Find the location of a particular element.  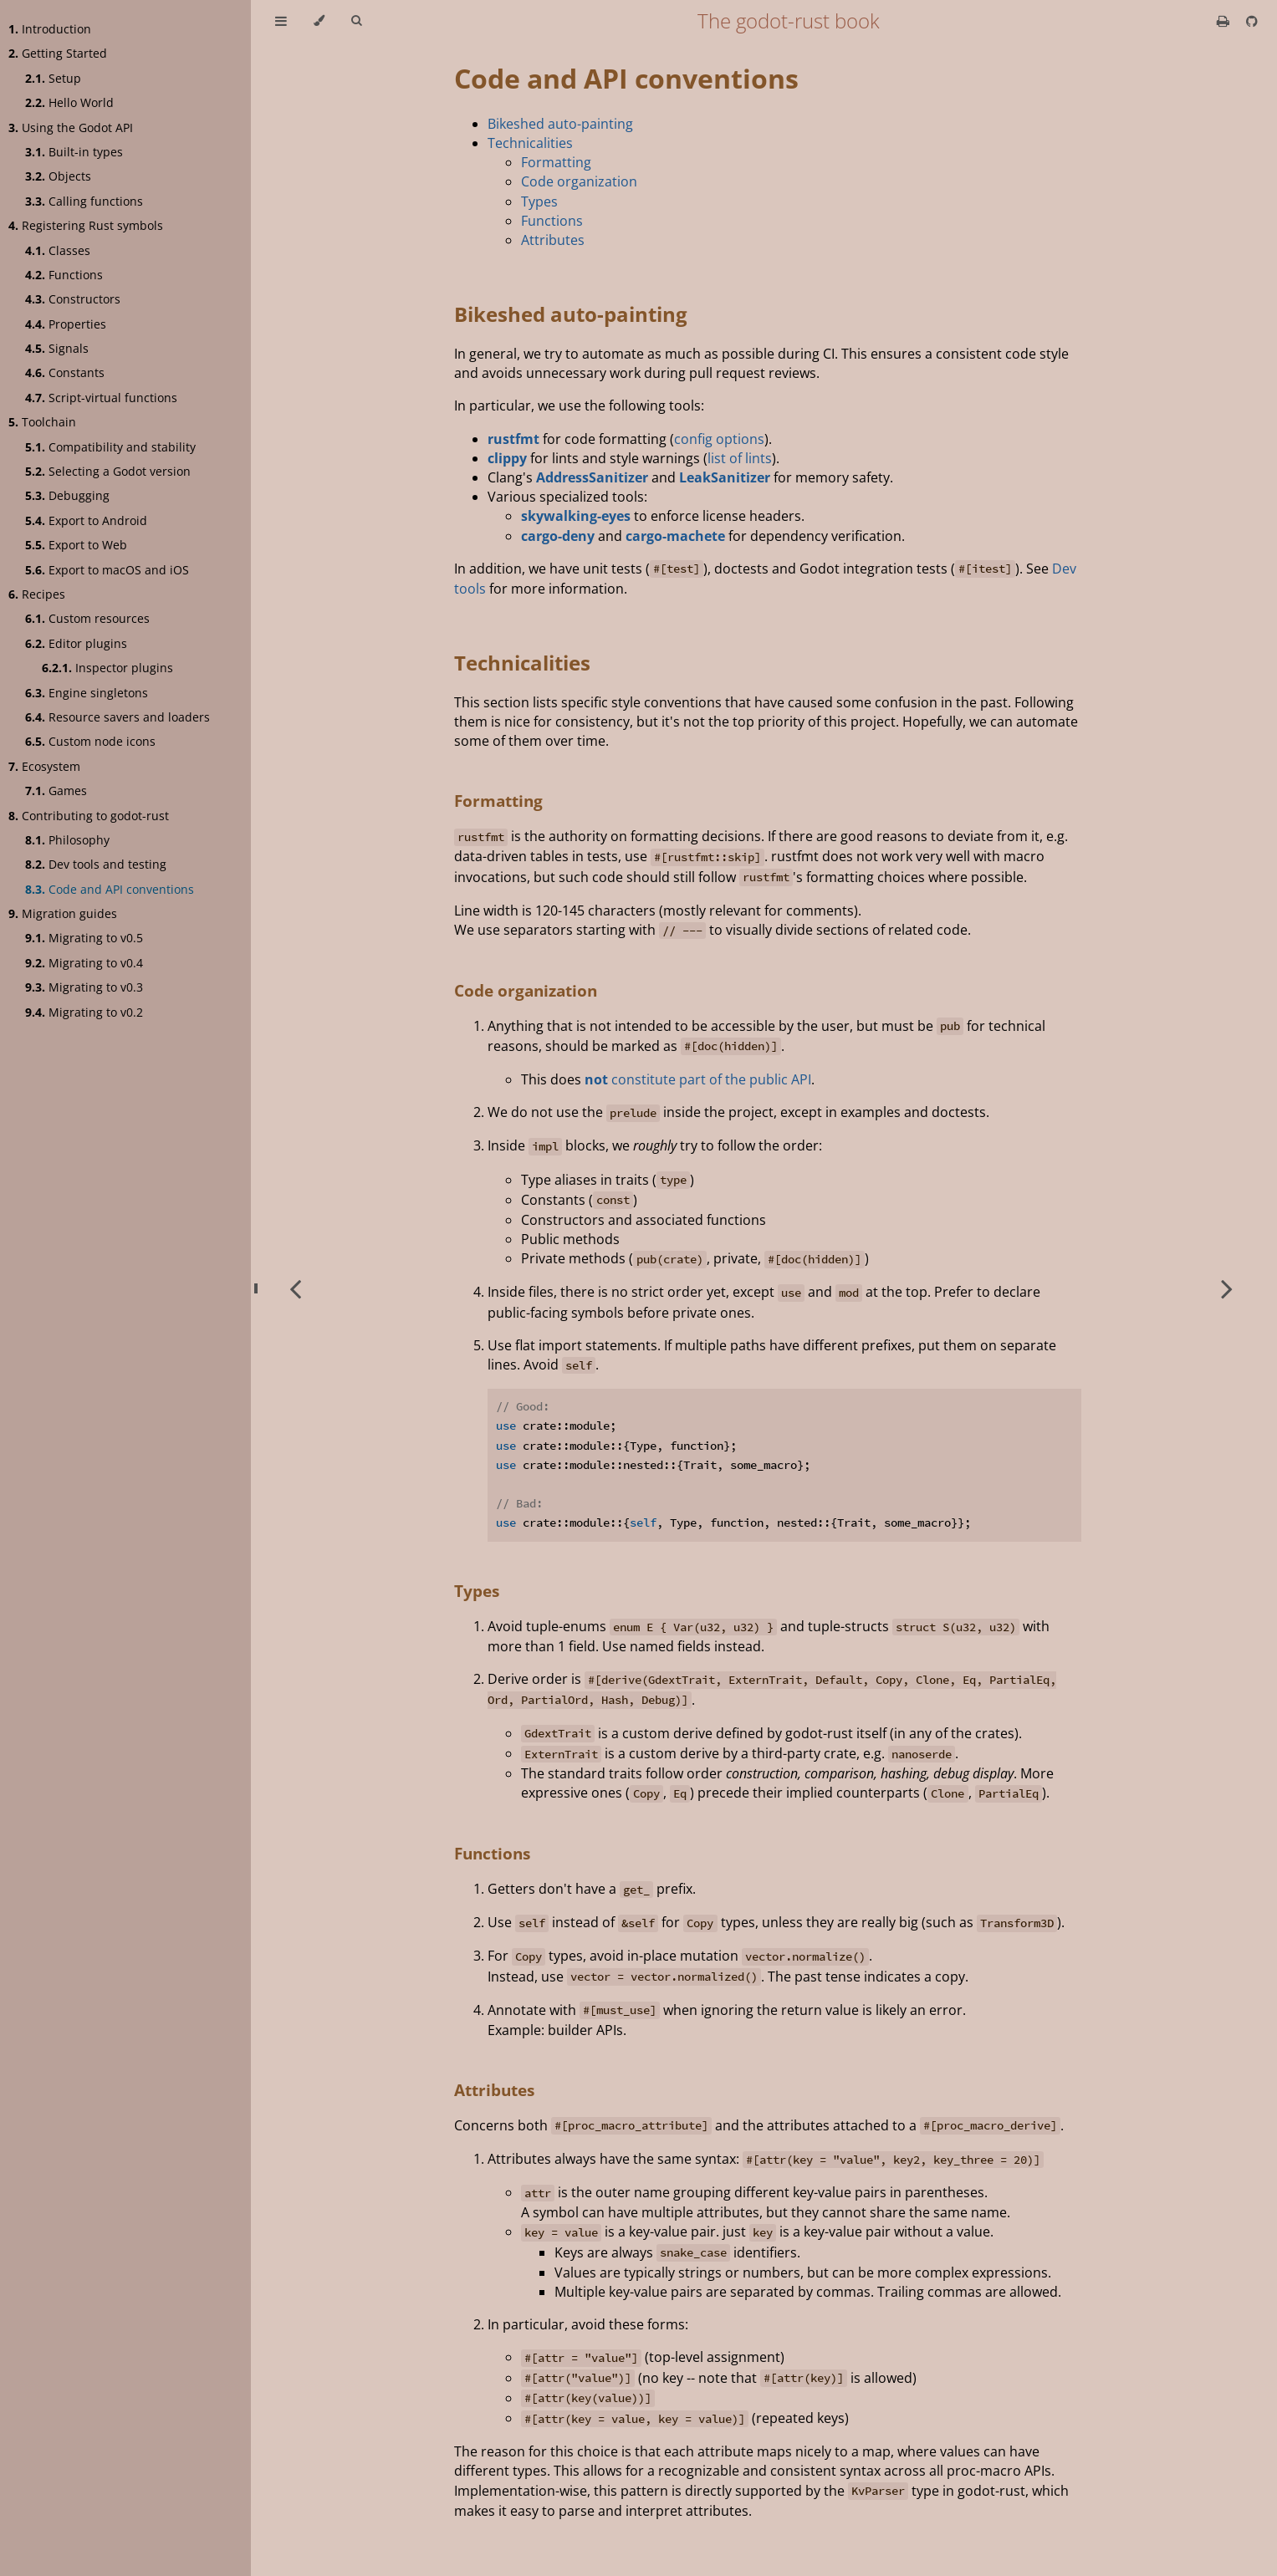

Custom node icons is located at coordinates (90, 741).